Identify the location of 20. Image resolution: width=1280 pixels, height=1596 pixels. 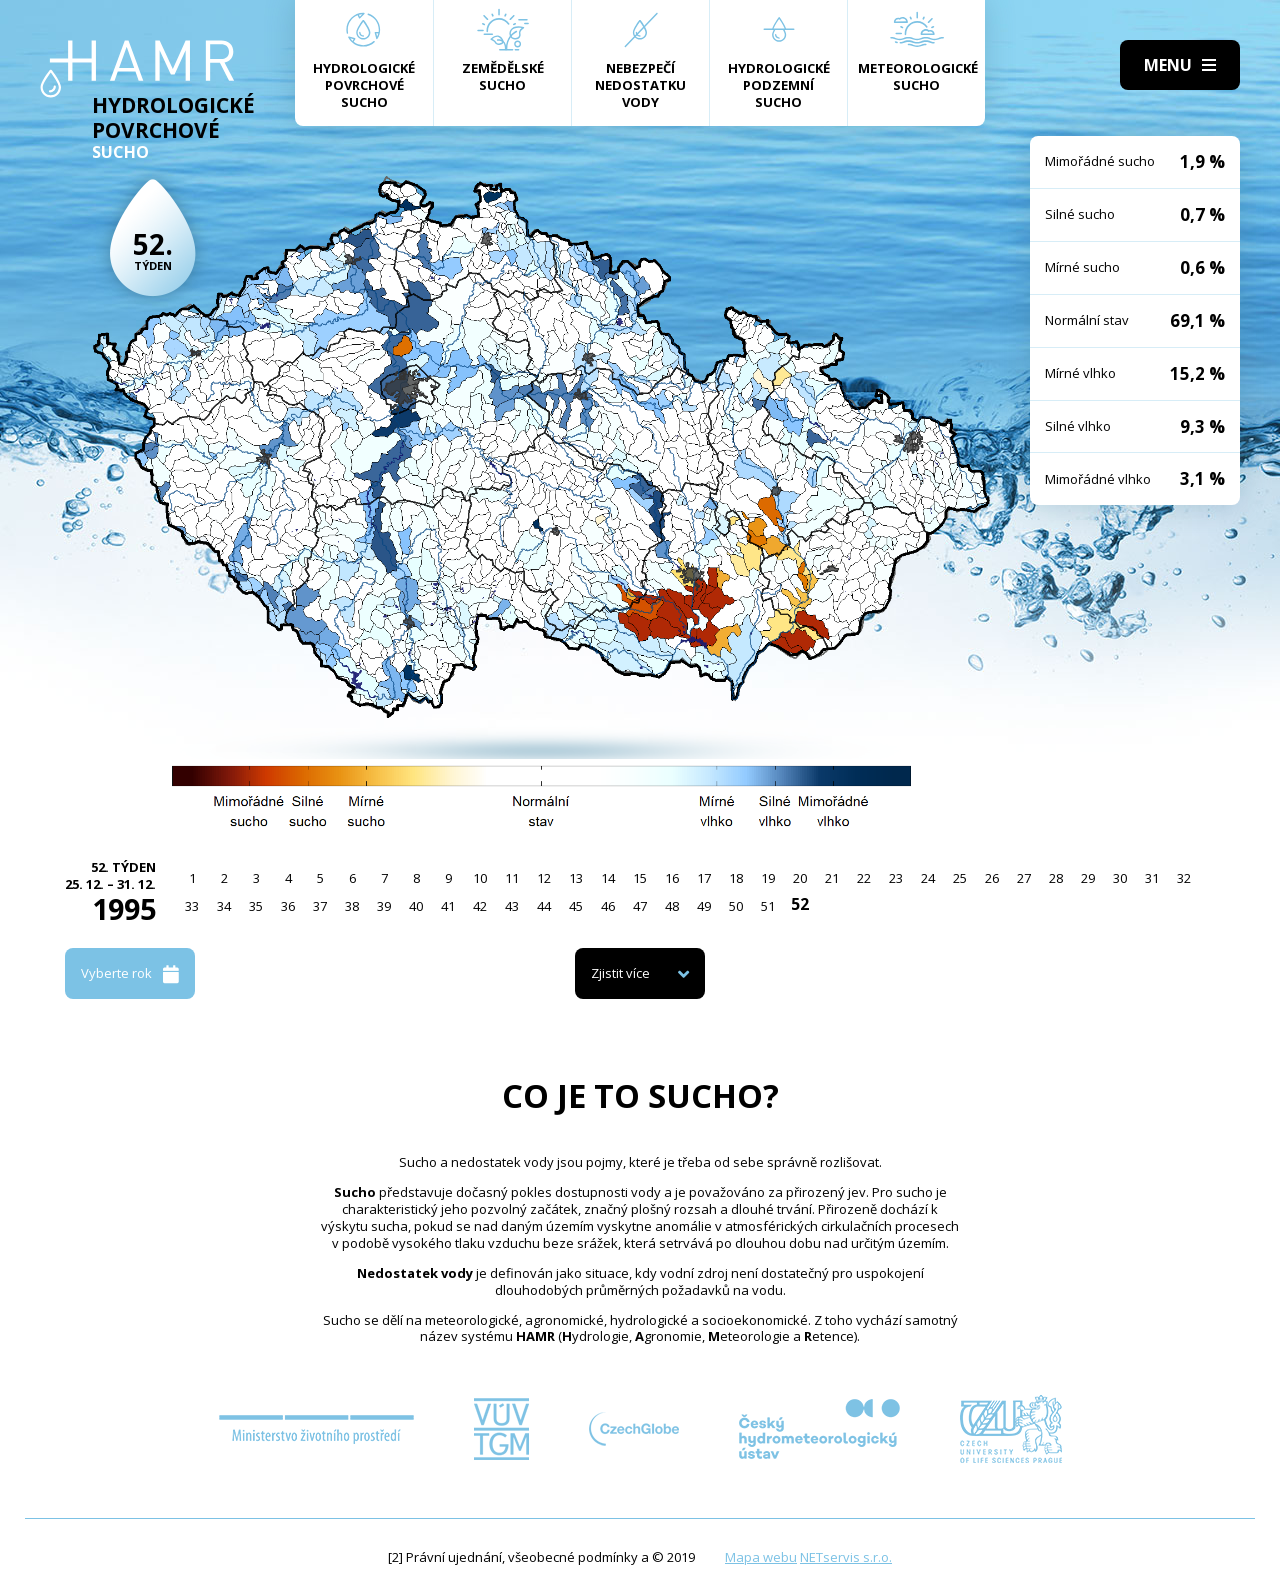
(800, 878).